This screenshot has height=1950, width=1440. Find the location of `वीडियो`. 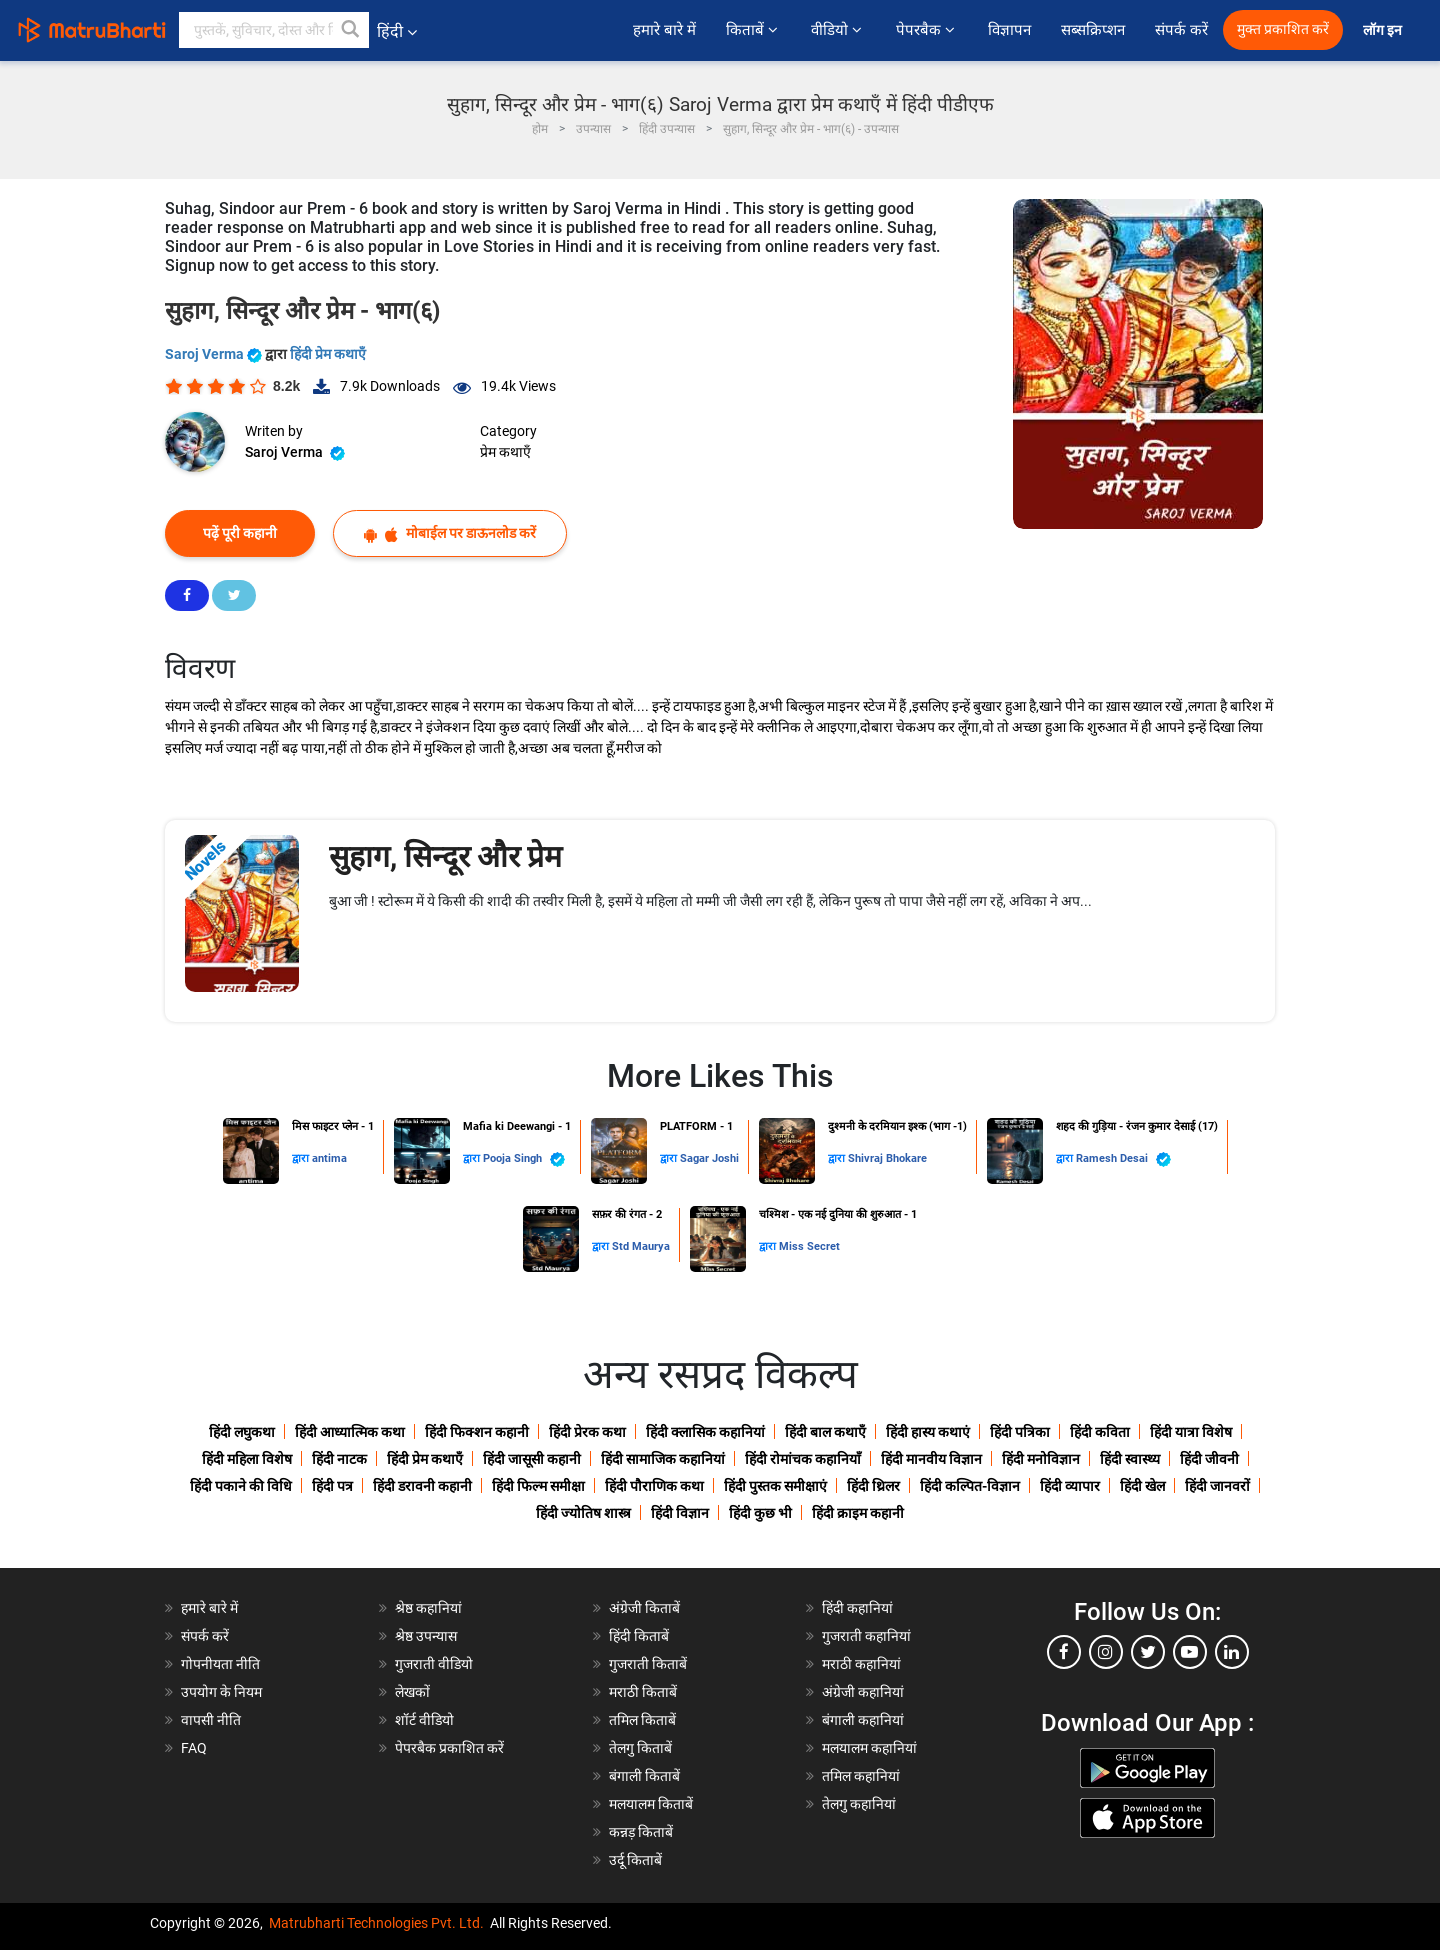

वीडियो is located at coordinates (838, 30).